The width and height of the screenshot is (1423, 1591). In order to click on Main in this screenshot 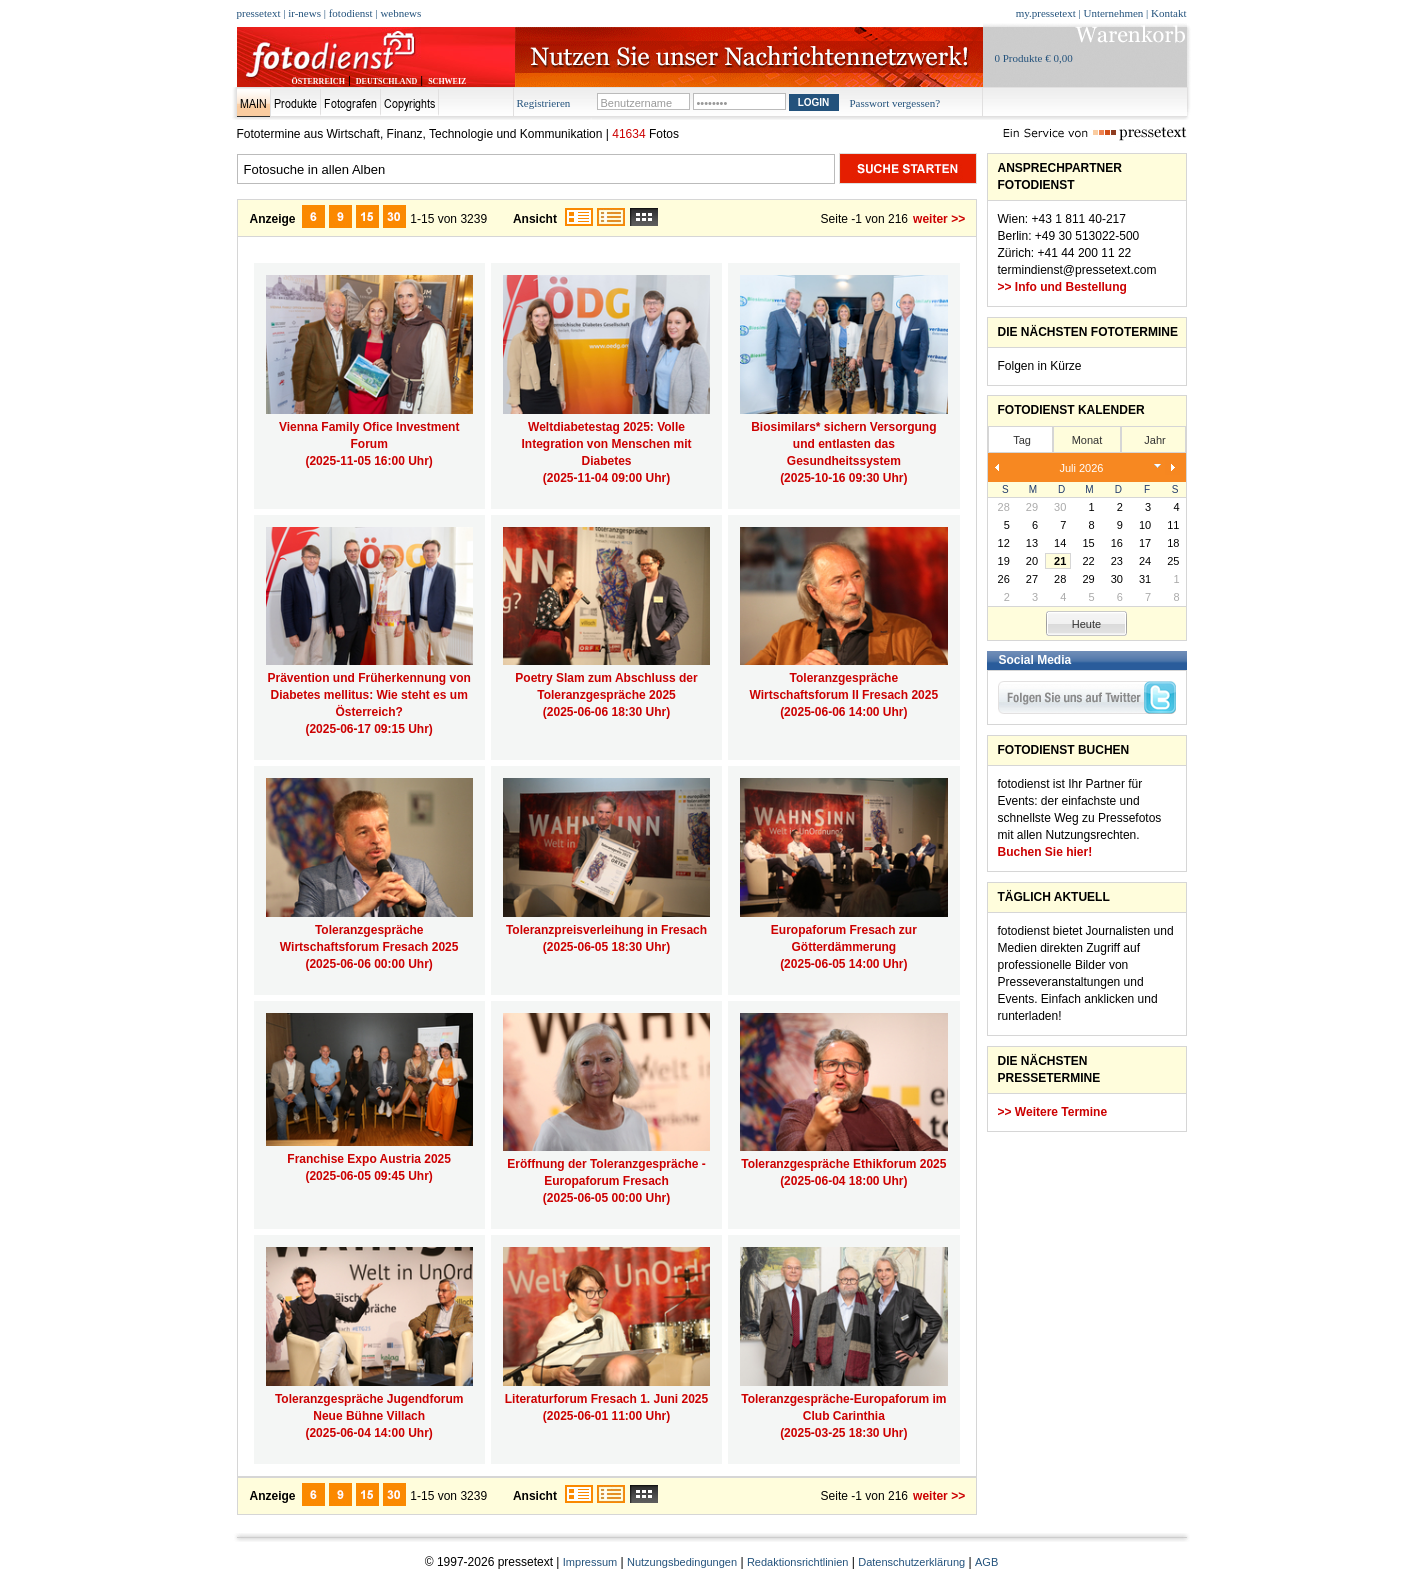, I will do `click(253, 103)`.